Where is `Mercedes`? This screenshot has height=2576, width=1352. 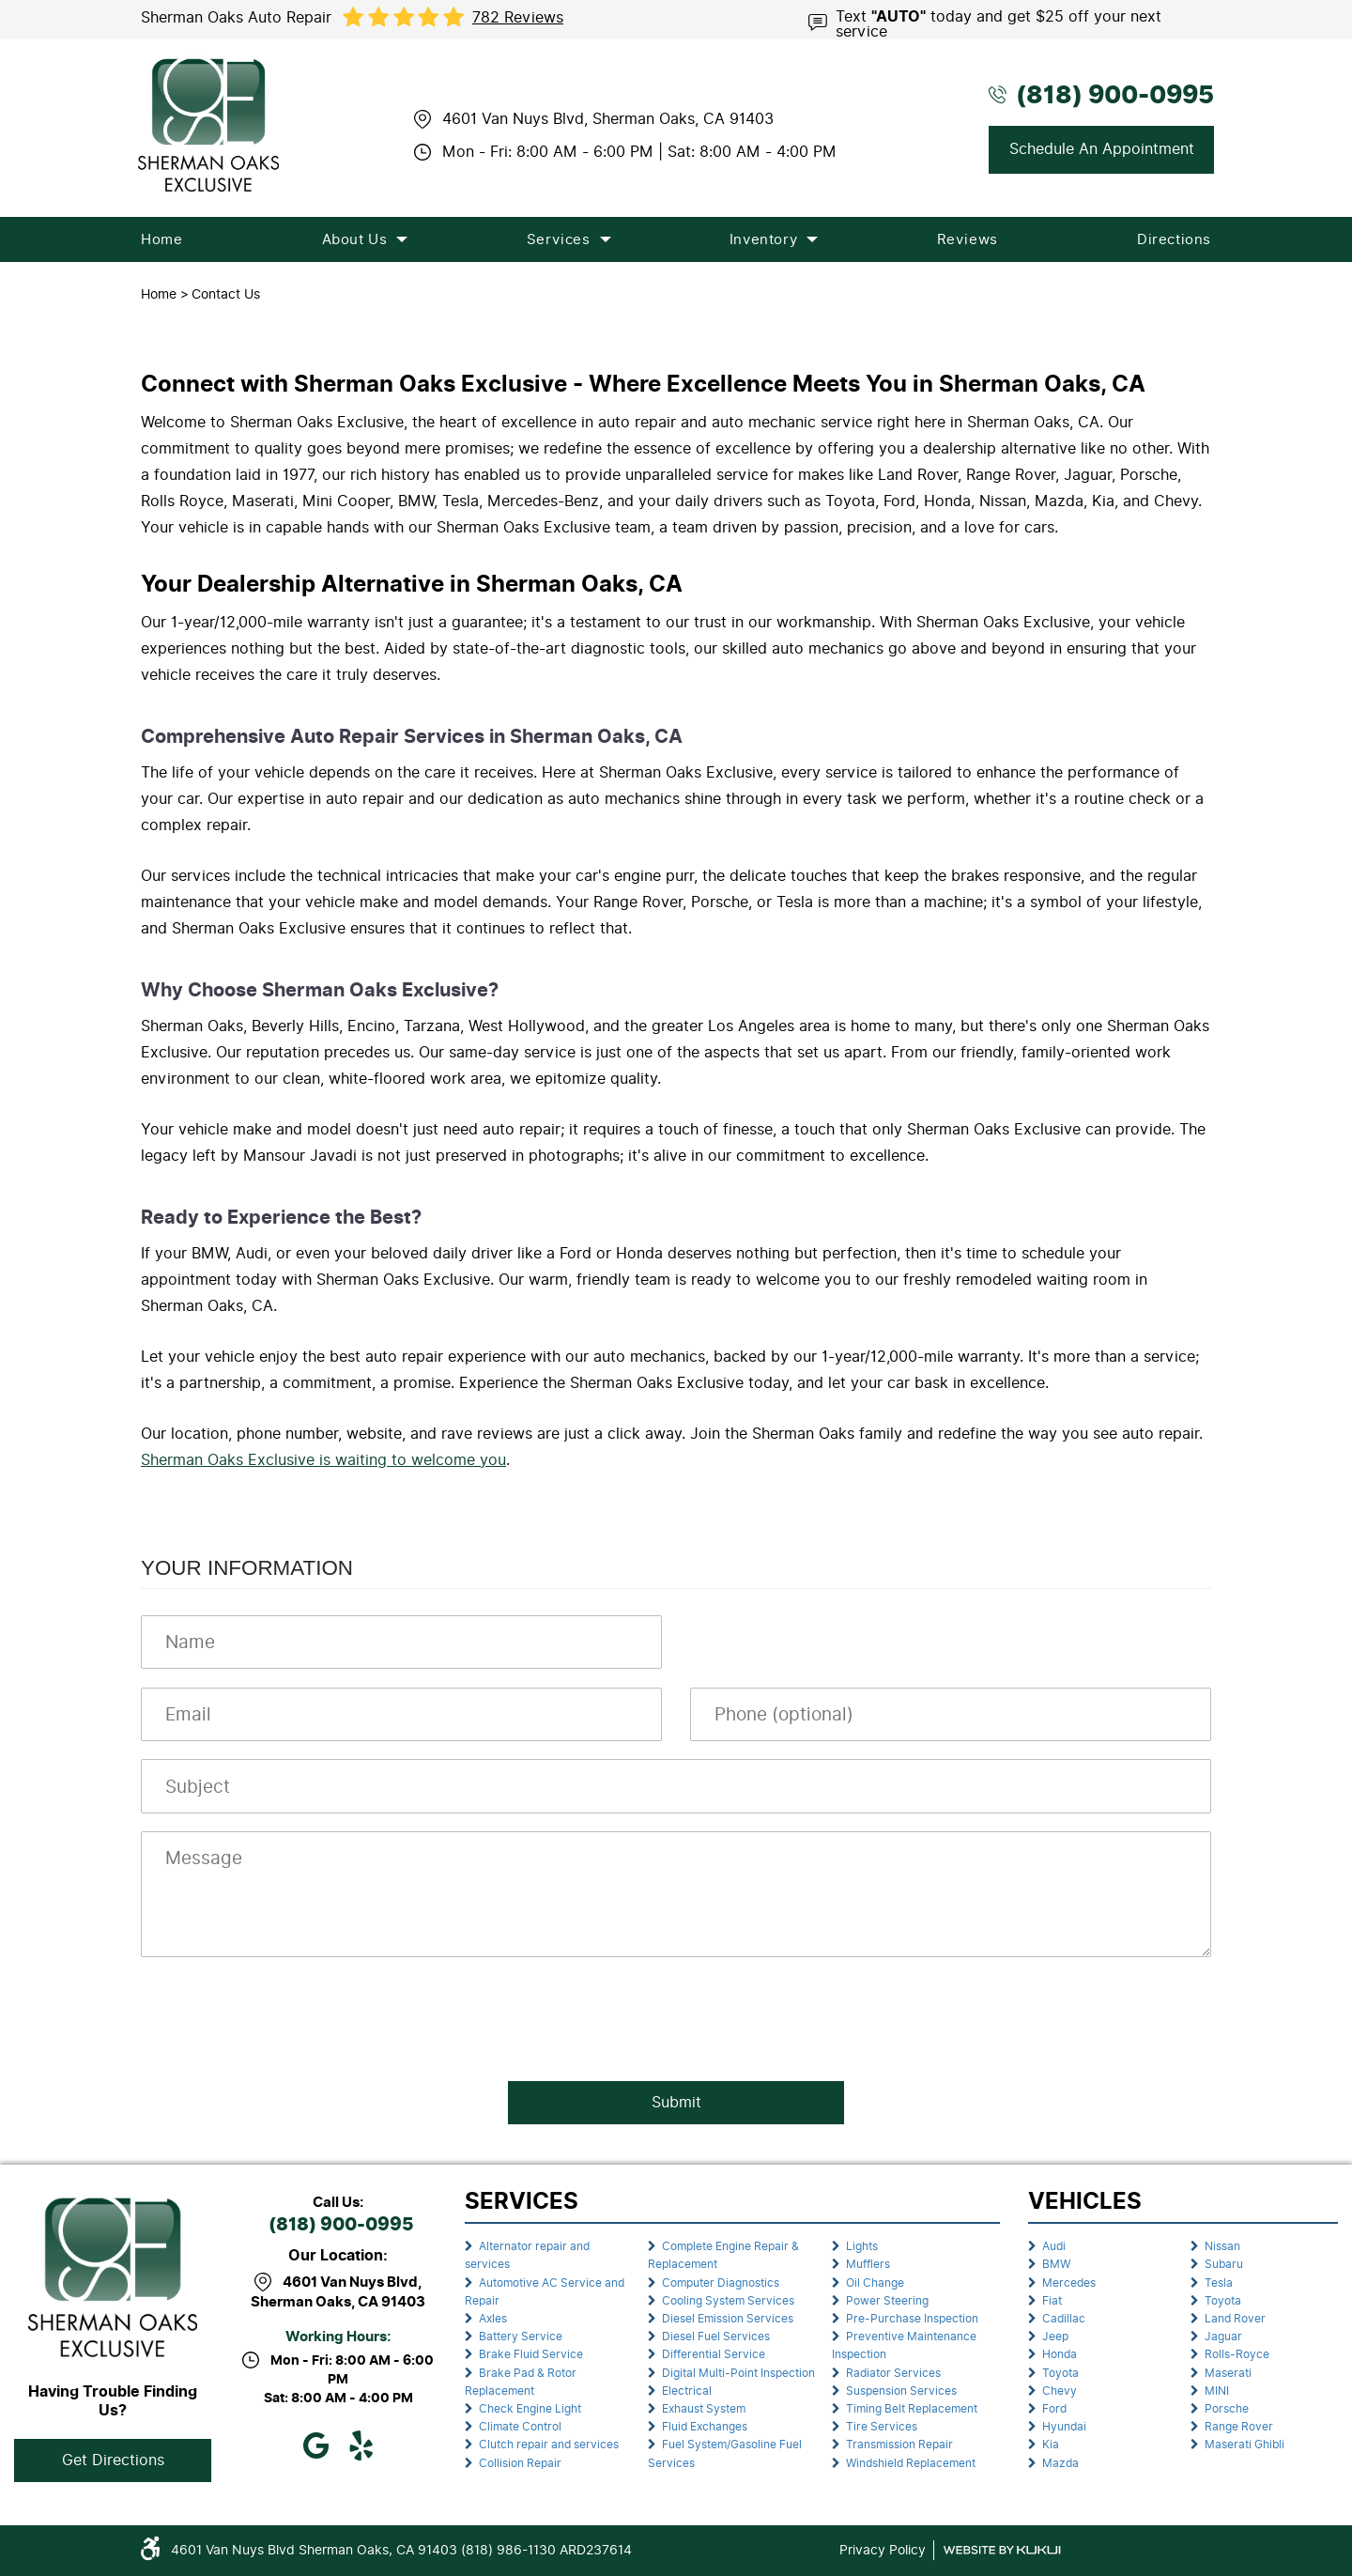
Mercedes is located at coordinates (1069, 2283).